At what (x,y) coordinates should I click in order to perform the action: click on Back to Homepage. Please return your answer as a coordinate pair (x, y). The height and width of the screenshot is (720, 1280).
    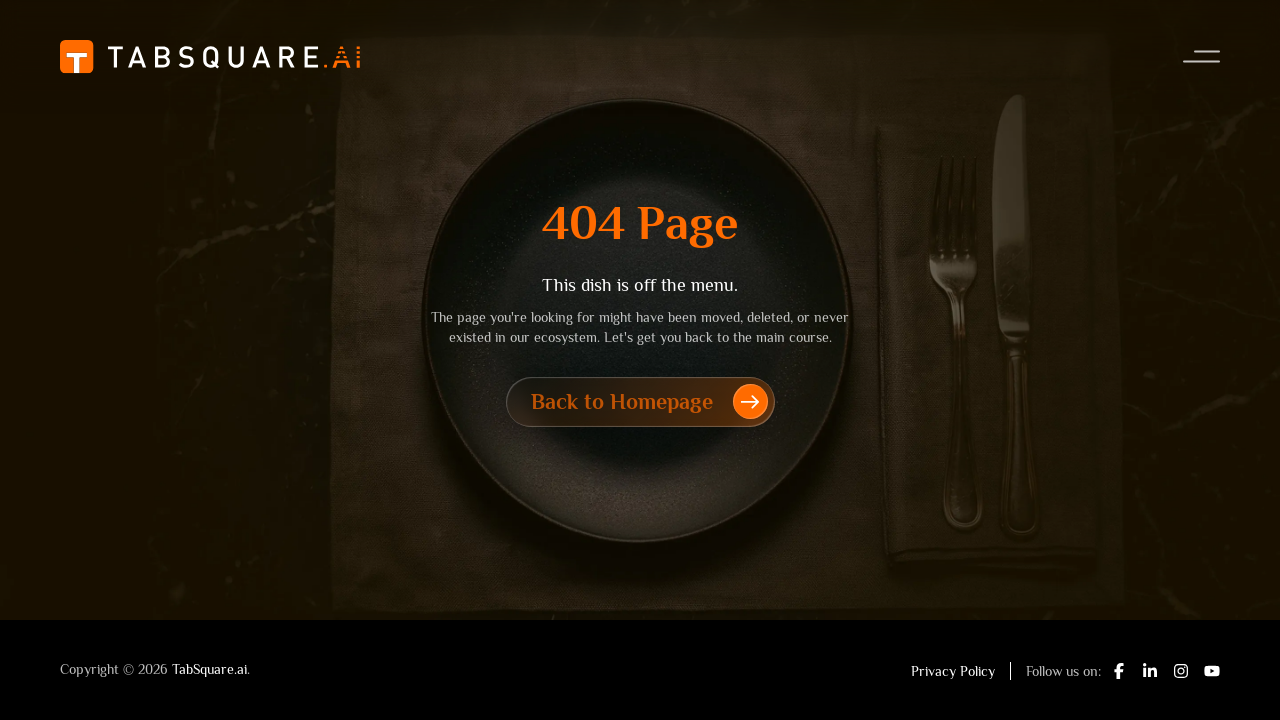
    Looking at the image, I should click on (649, 401).